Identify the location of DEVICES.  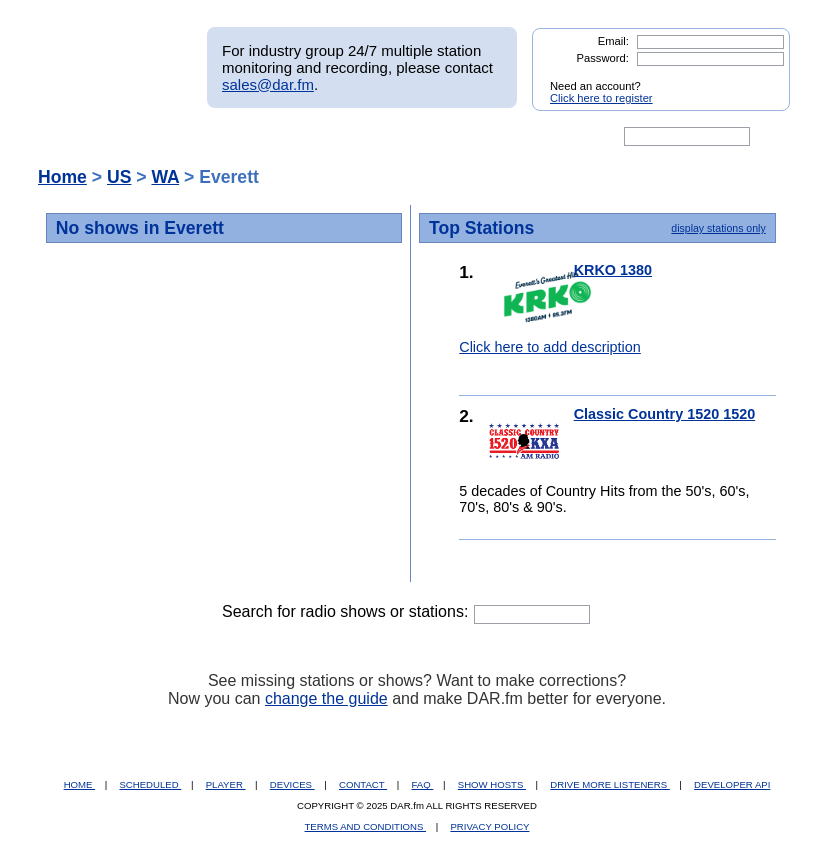
(292, 784).